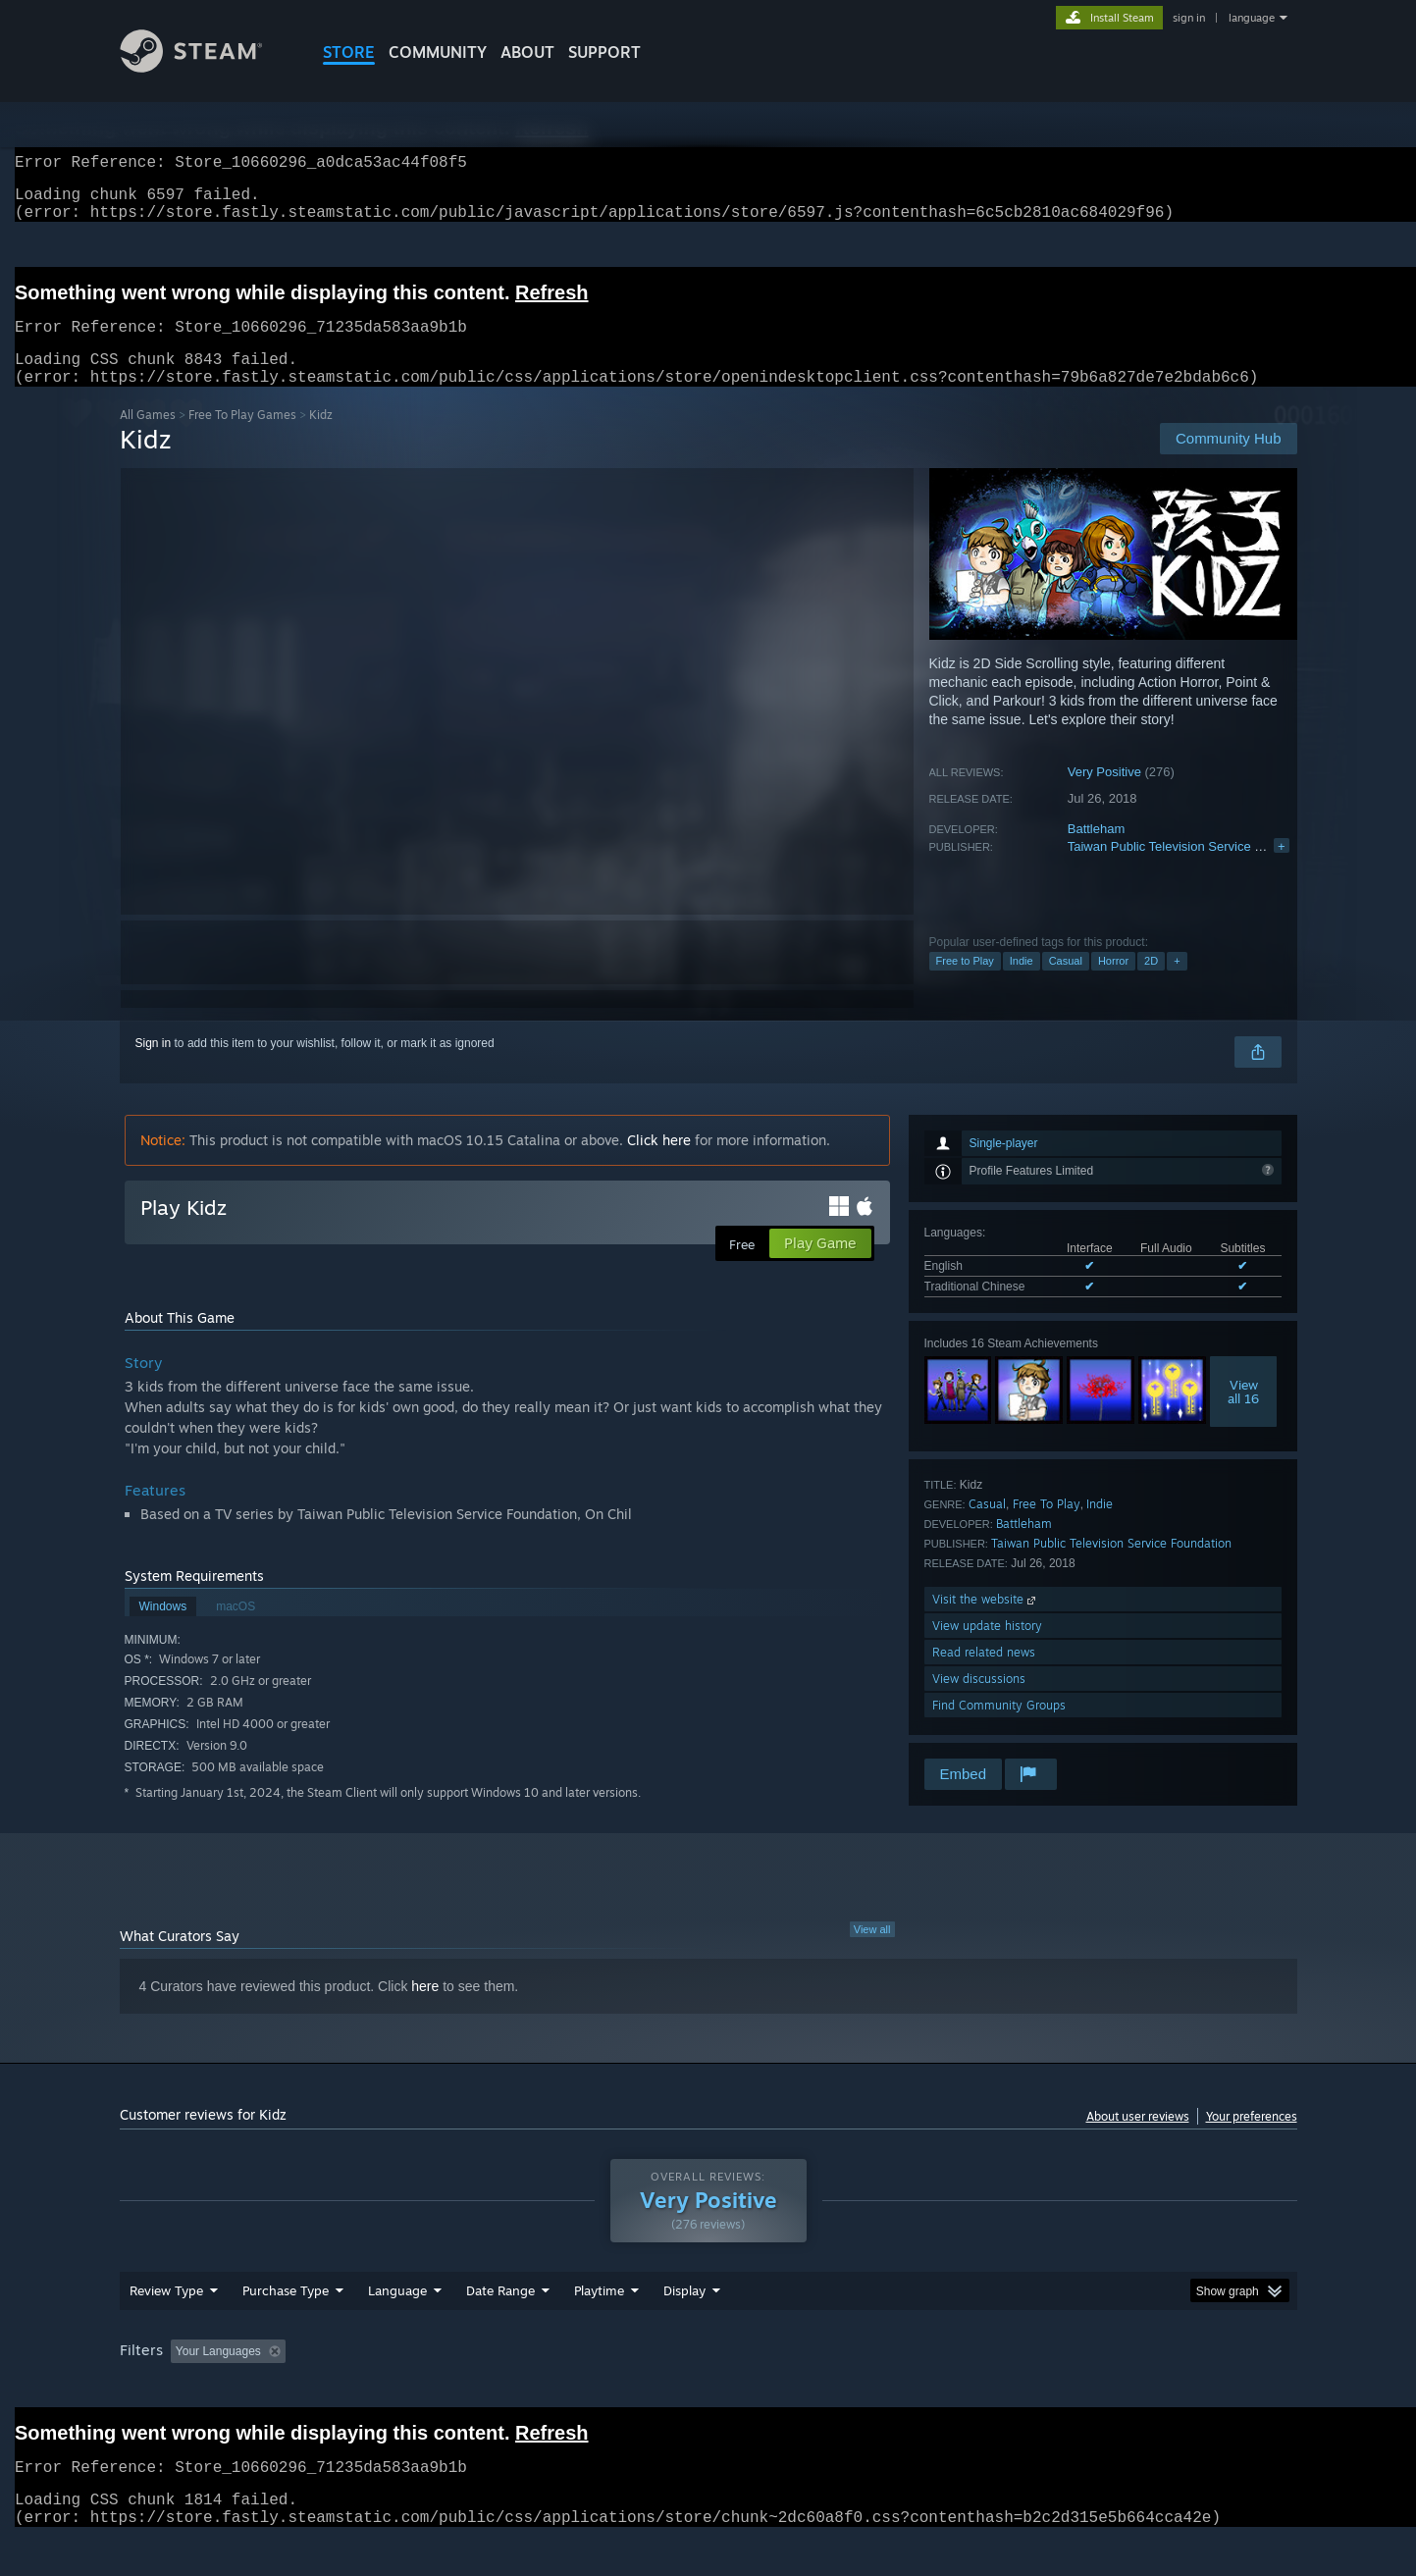  What do you see at coordinates (1046, 1527) in the screenshot?
I see `Free To Play` at bounding box center [1046, 1527].